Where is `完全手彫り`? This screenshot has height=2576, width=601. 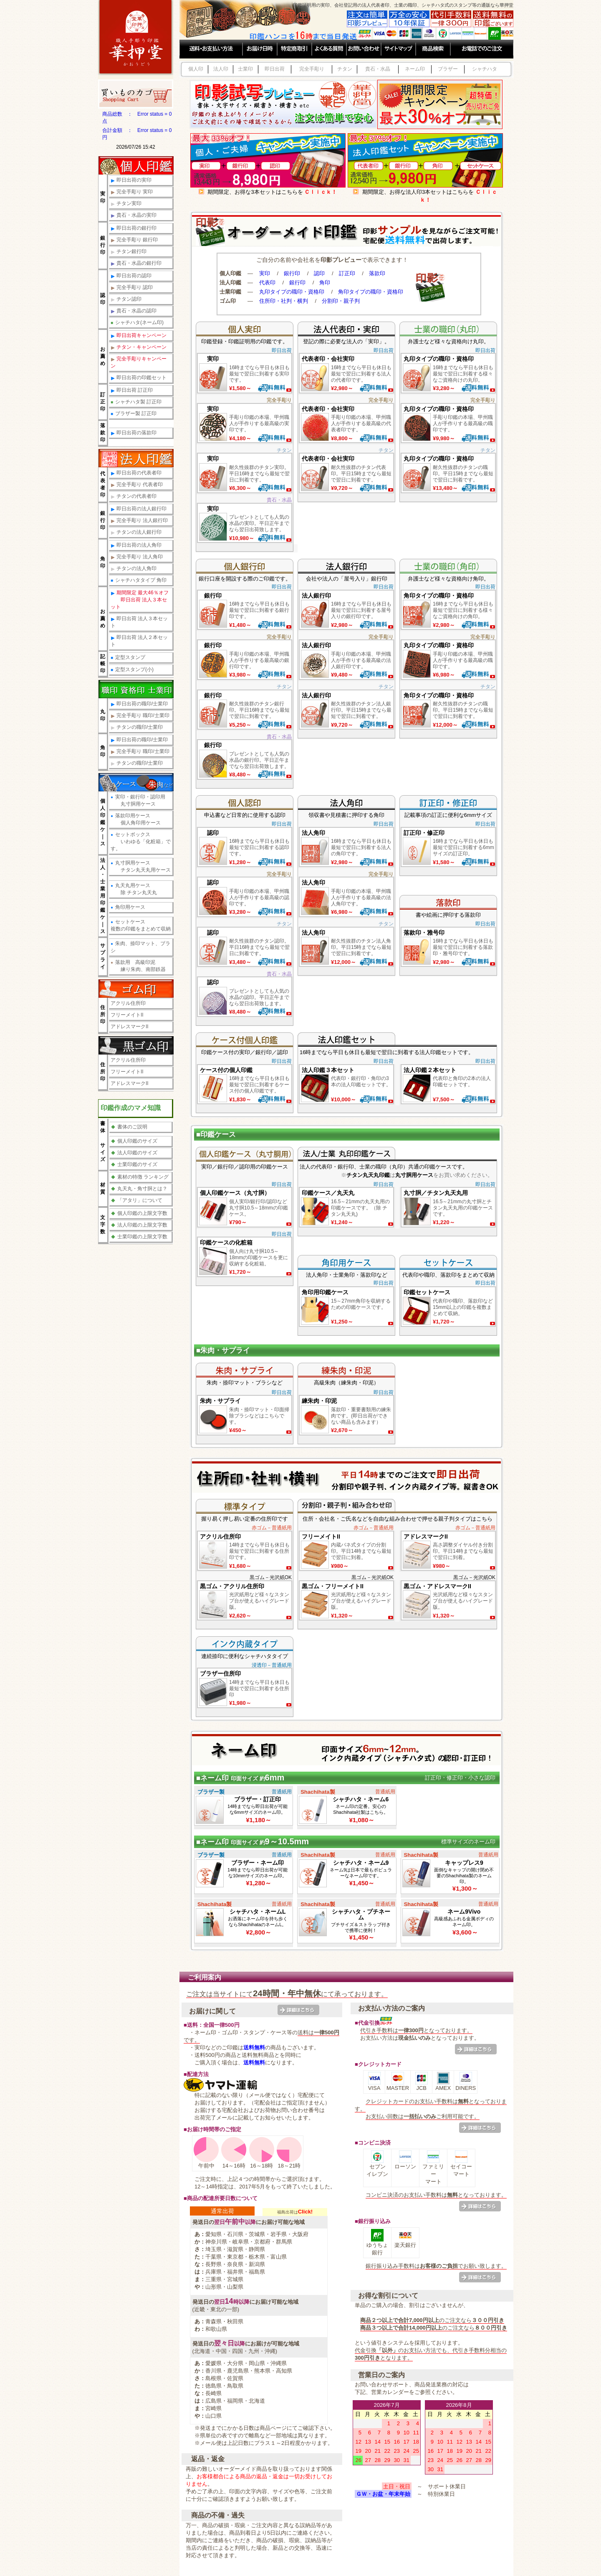
完全手彫り is located at coordinates (311, 69).